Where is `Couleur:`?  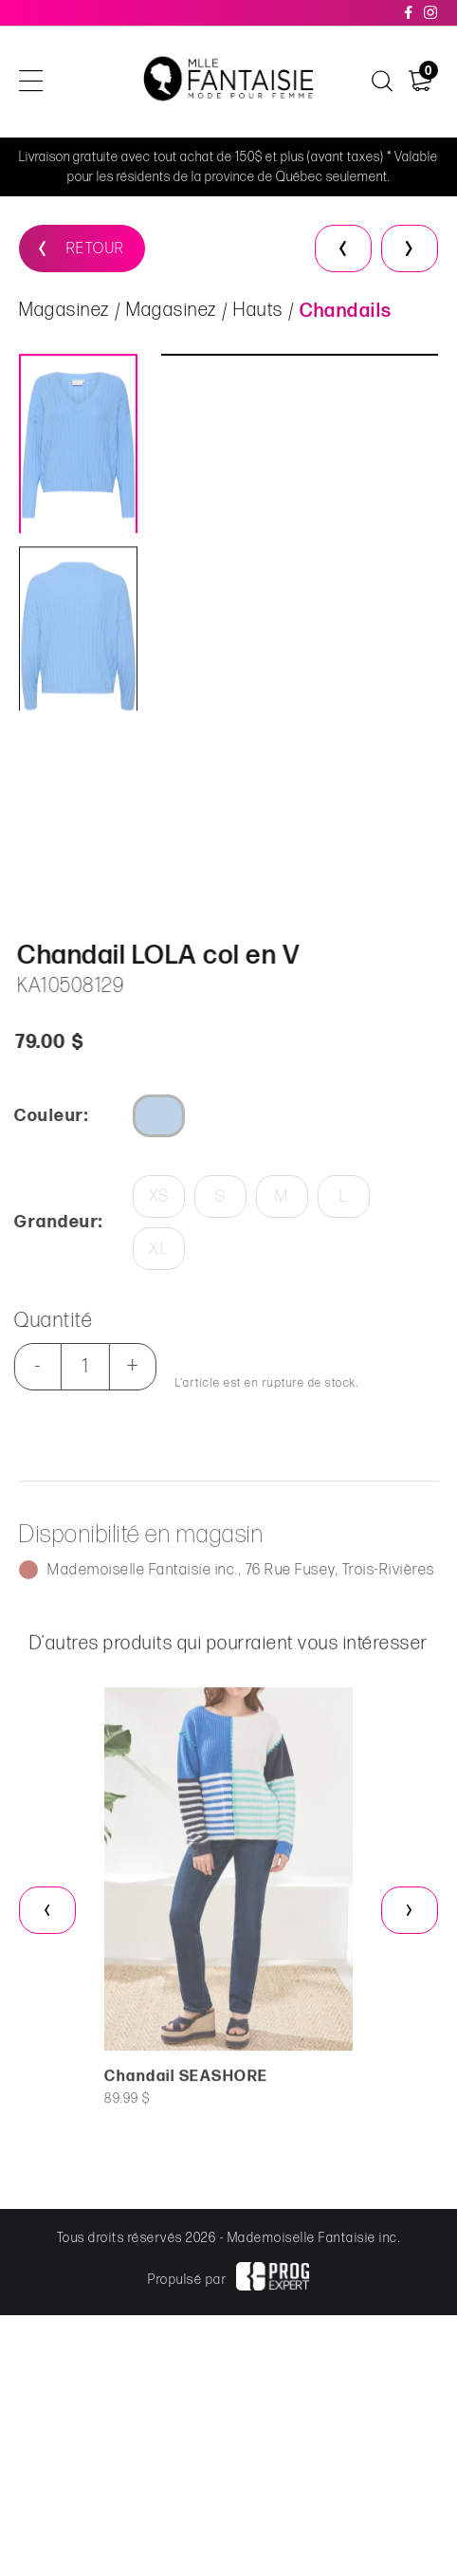 Couleur: is located at coordinates (40, 1116).